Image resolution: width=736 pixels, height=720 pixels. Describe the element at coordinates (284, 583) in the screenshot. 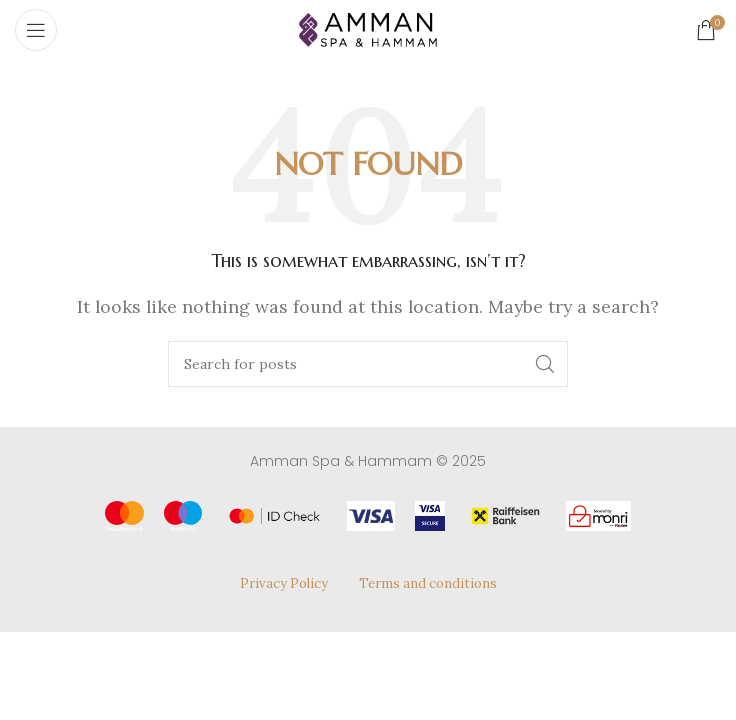

I see `Privacy Policy` at that location.